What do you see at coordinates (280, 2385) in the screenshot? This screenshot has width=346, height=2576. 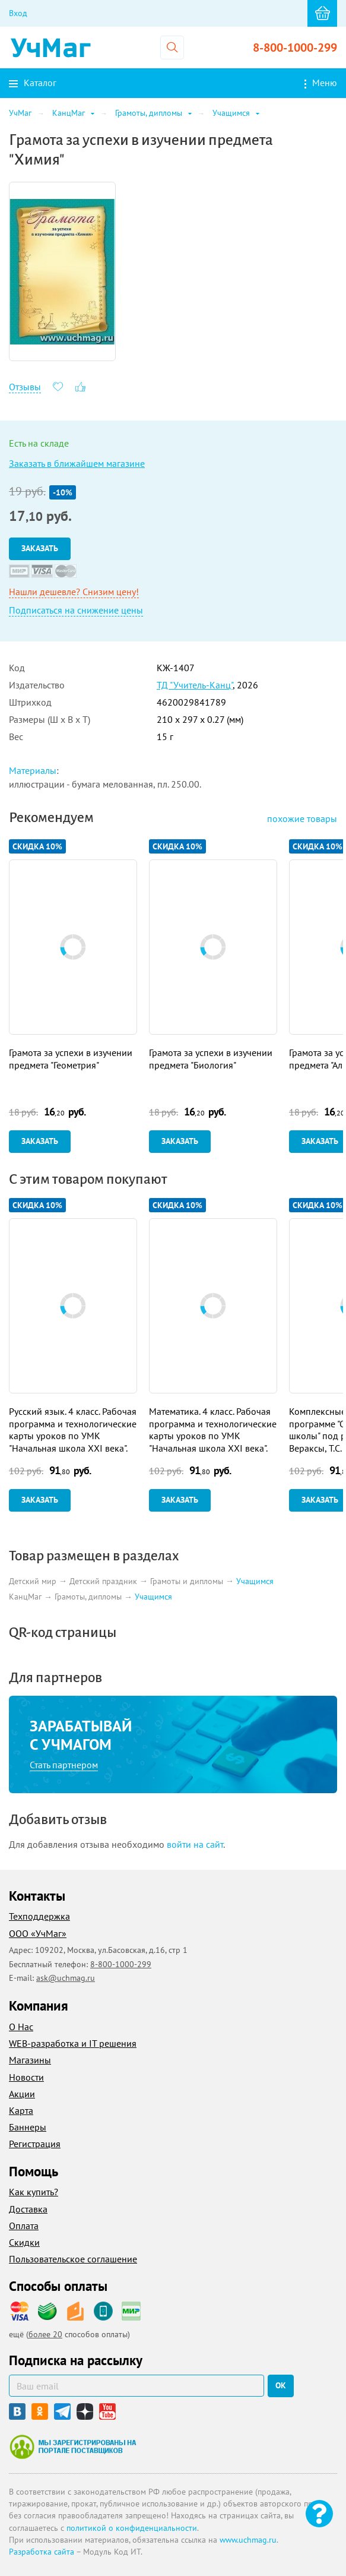 I see `ок` at bounding box center [280, 2385].